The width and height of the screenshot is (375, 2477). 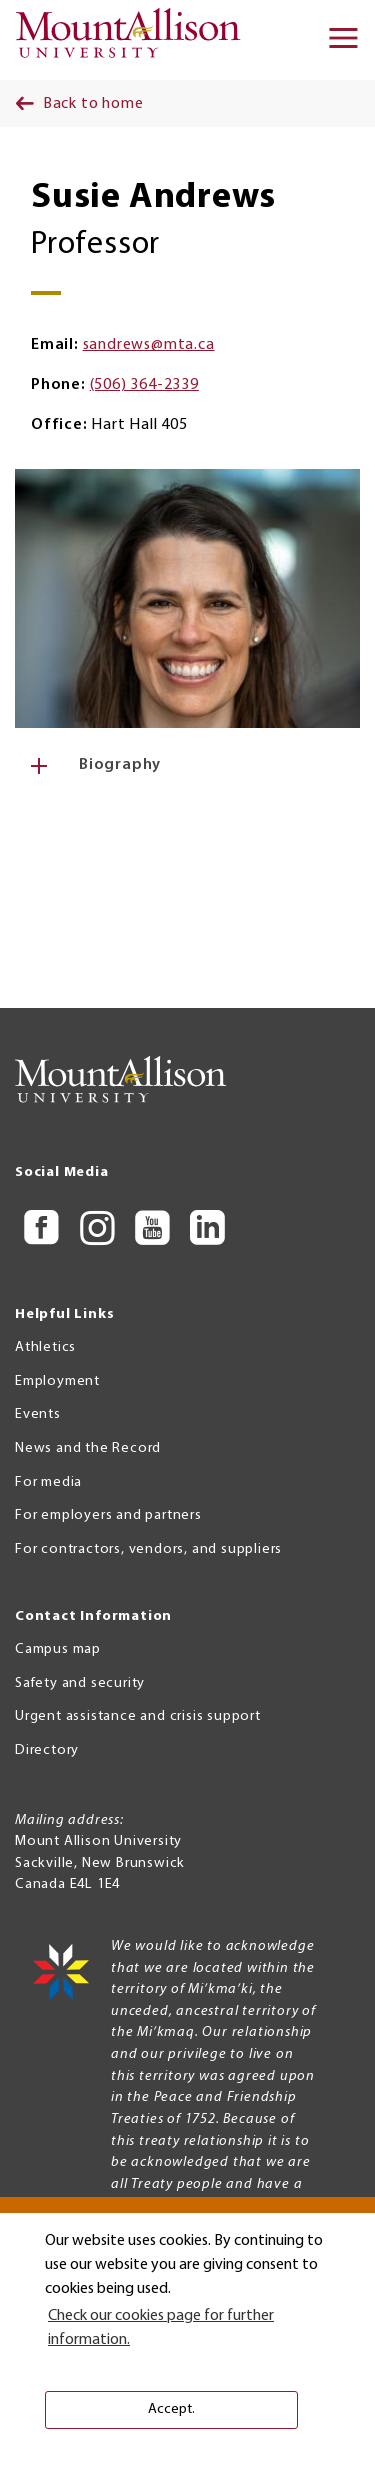 What do you see at coordinates (88, 1448) in the screenshot?
I see `News and the Record` at bounding box center [88, 1448].